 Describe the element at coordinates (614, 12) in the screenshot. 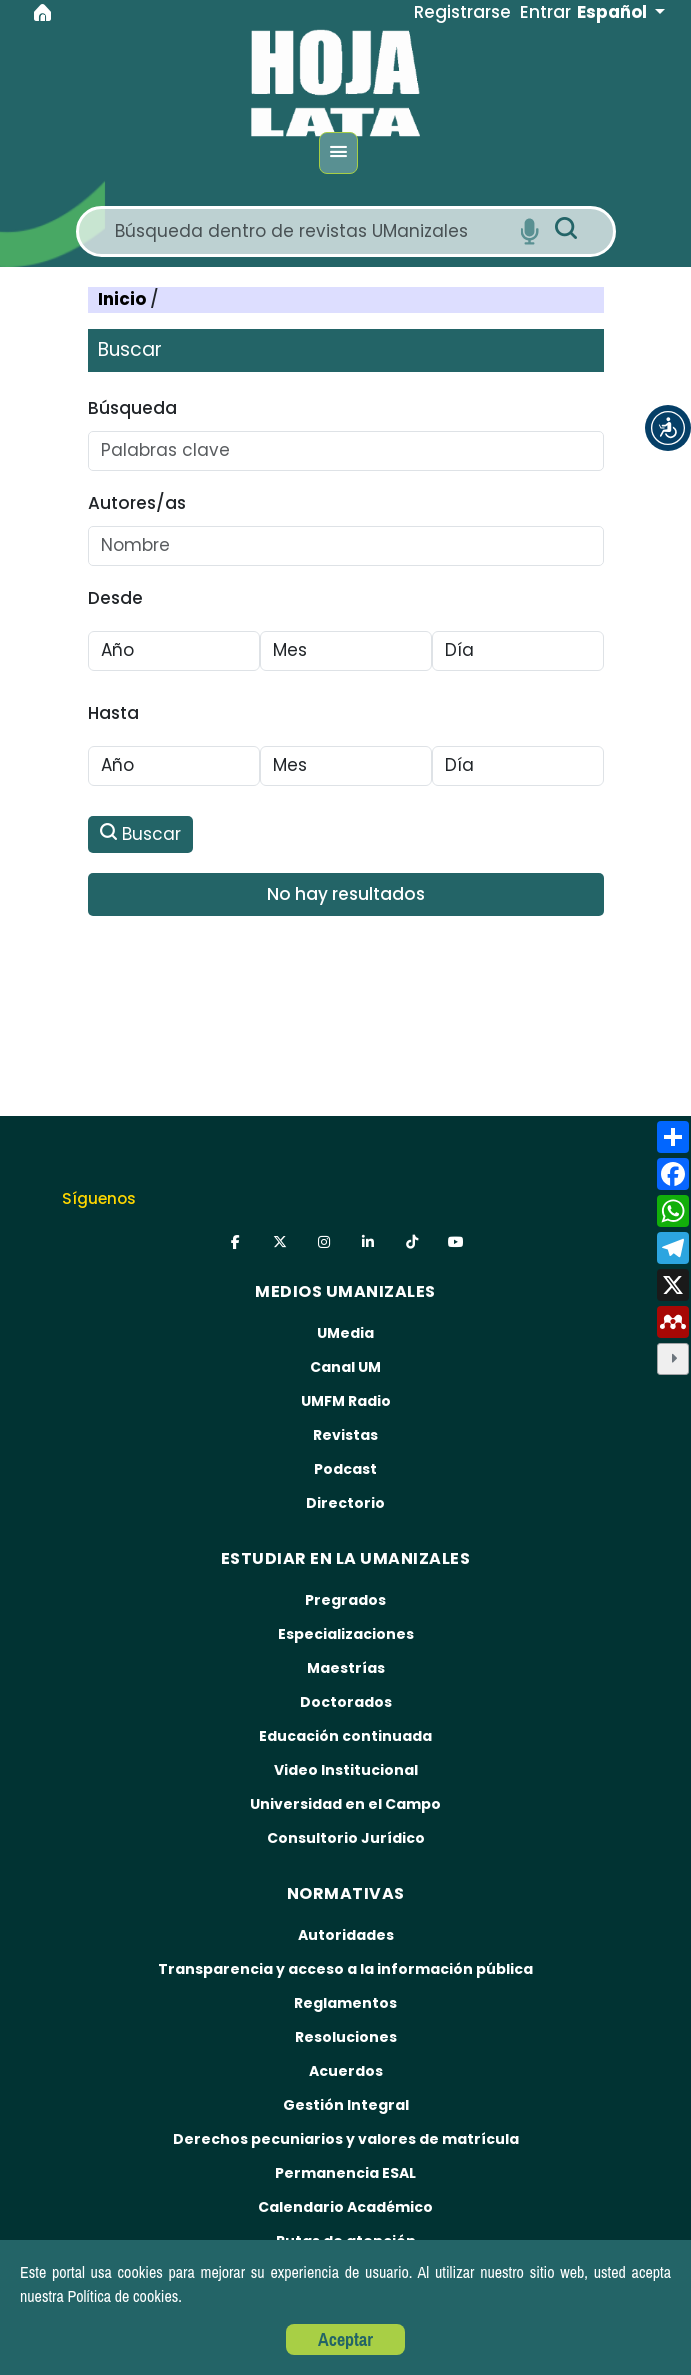

I see `Español [button]` at that location.